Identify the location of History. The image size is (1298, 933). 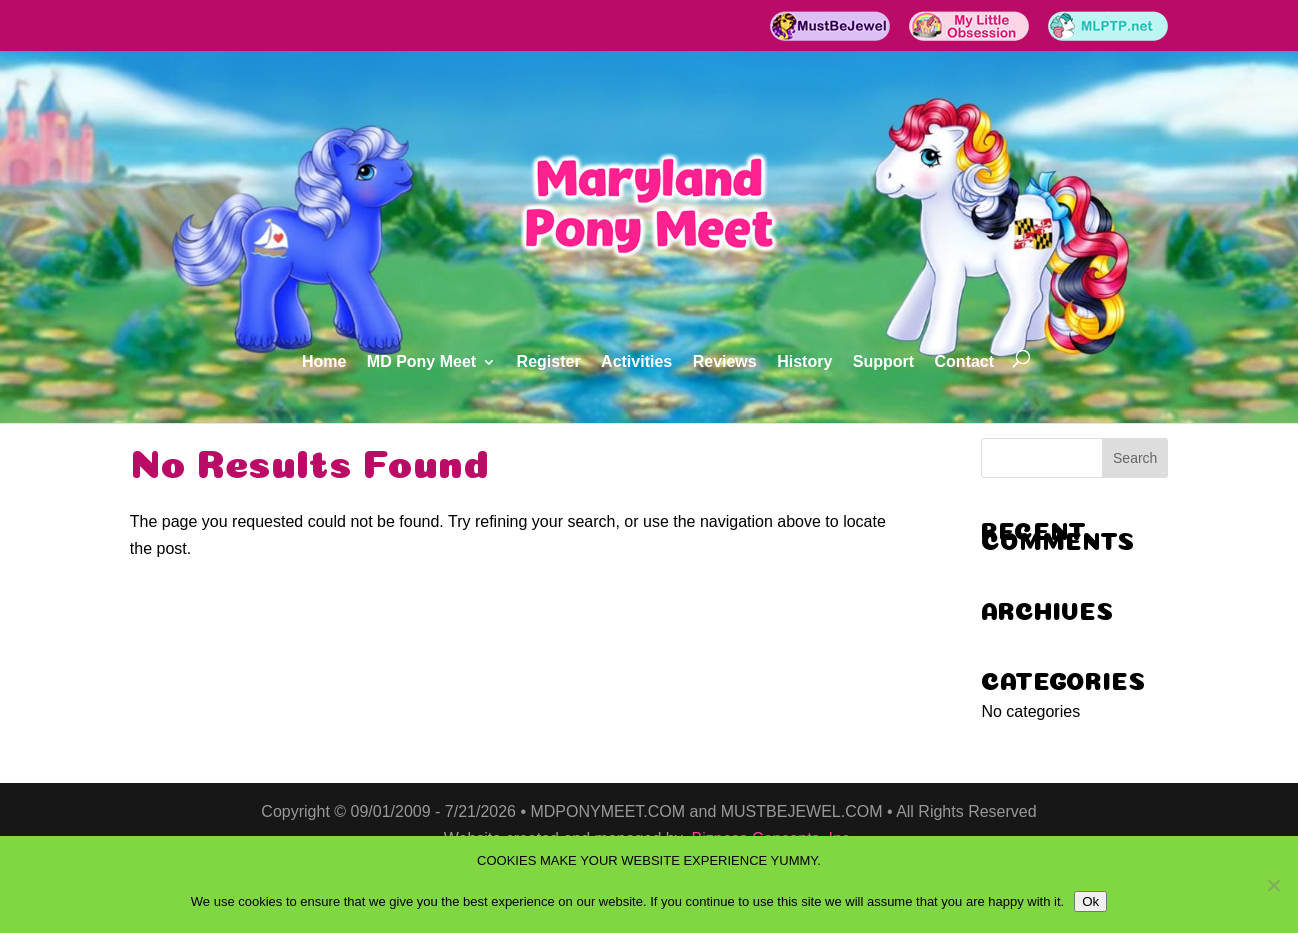
(804, 362).